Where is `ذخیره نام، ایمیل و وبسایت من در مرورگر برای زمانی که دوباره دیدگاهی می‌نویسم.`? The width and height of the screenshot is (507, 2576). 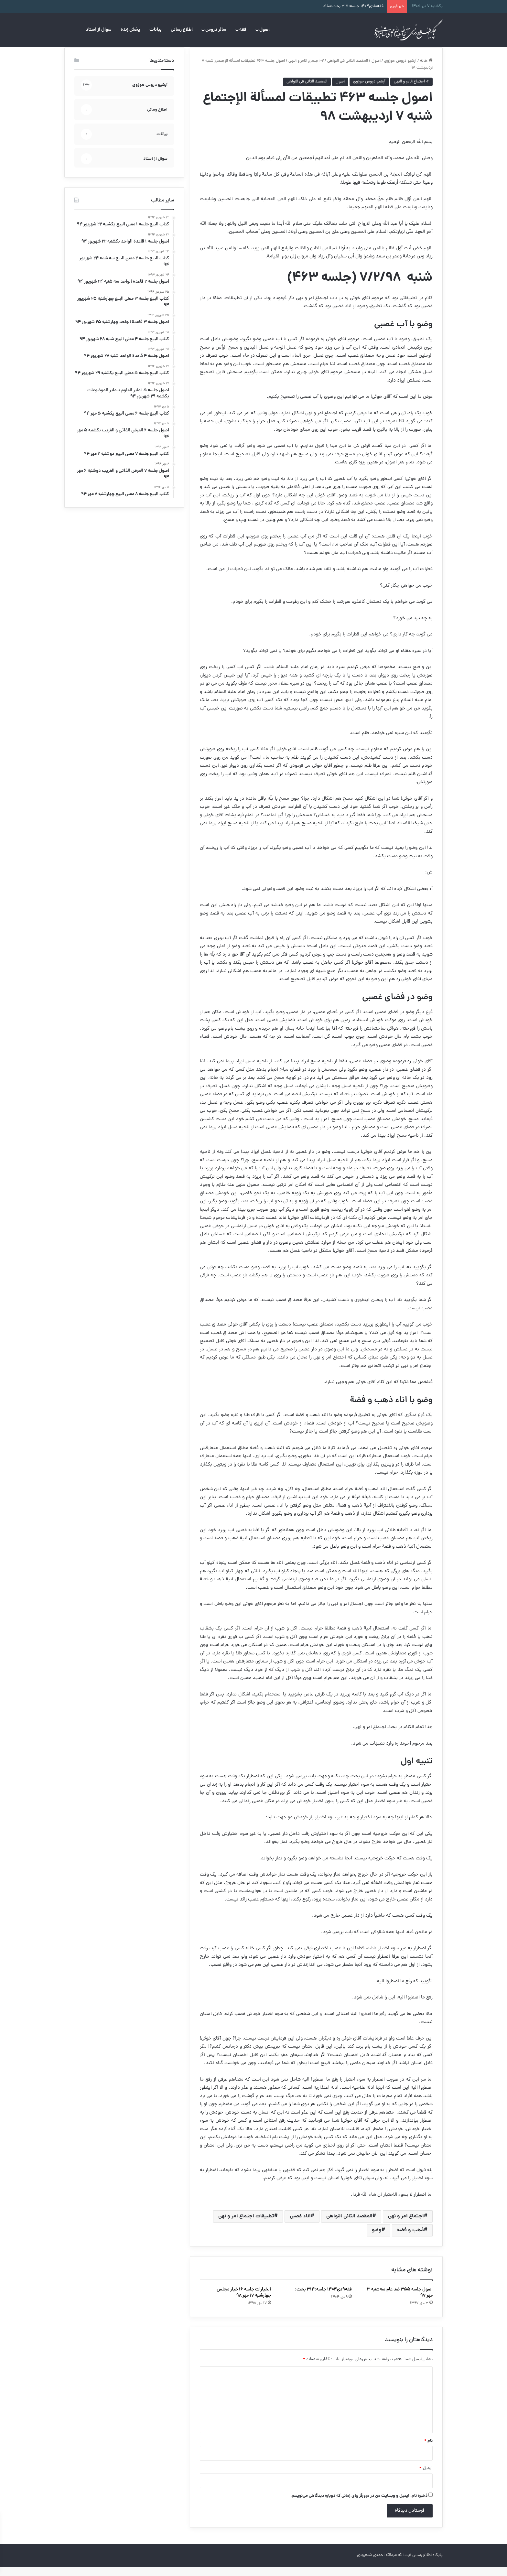 ذخیره نام، ایمیل و وبسایت من در مرورگر برای زمانی که دوباره دیدگاهی می‌نویسم. is located at coordinates (358, 2505).